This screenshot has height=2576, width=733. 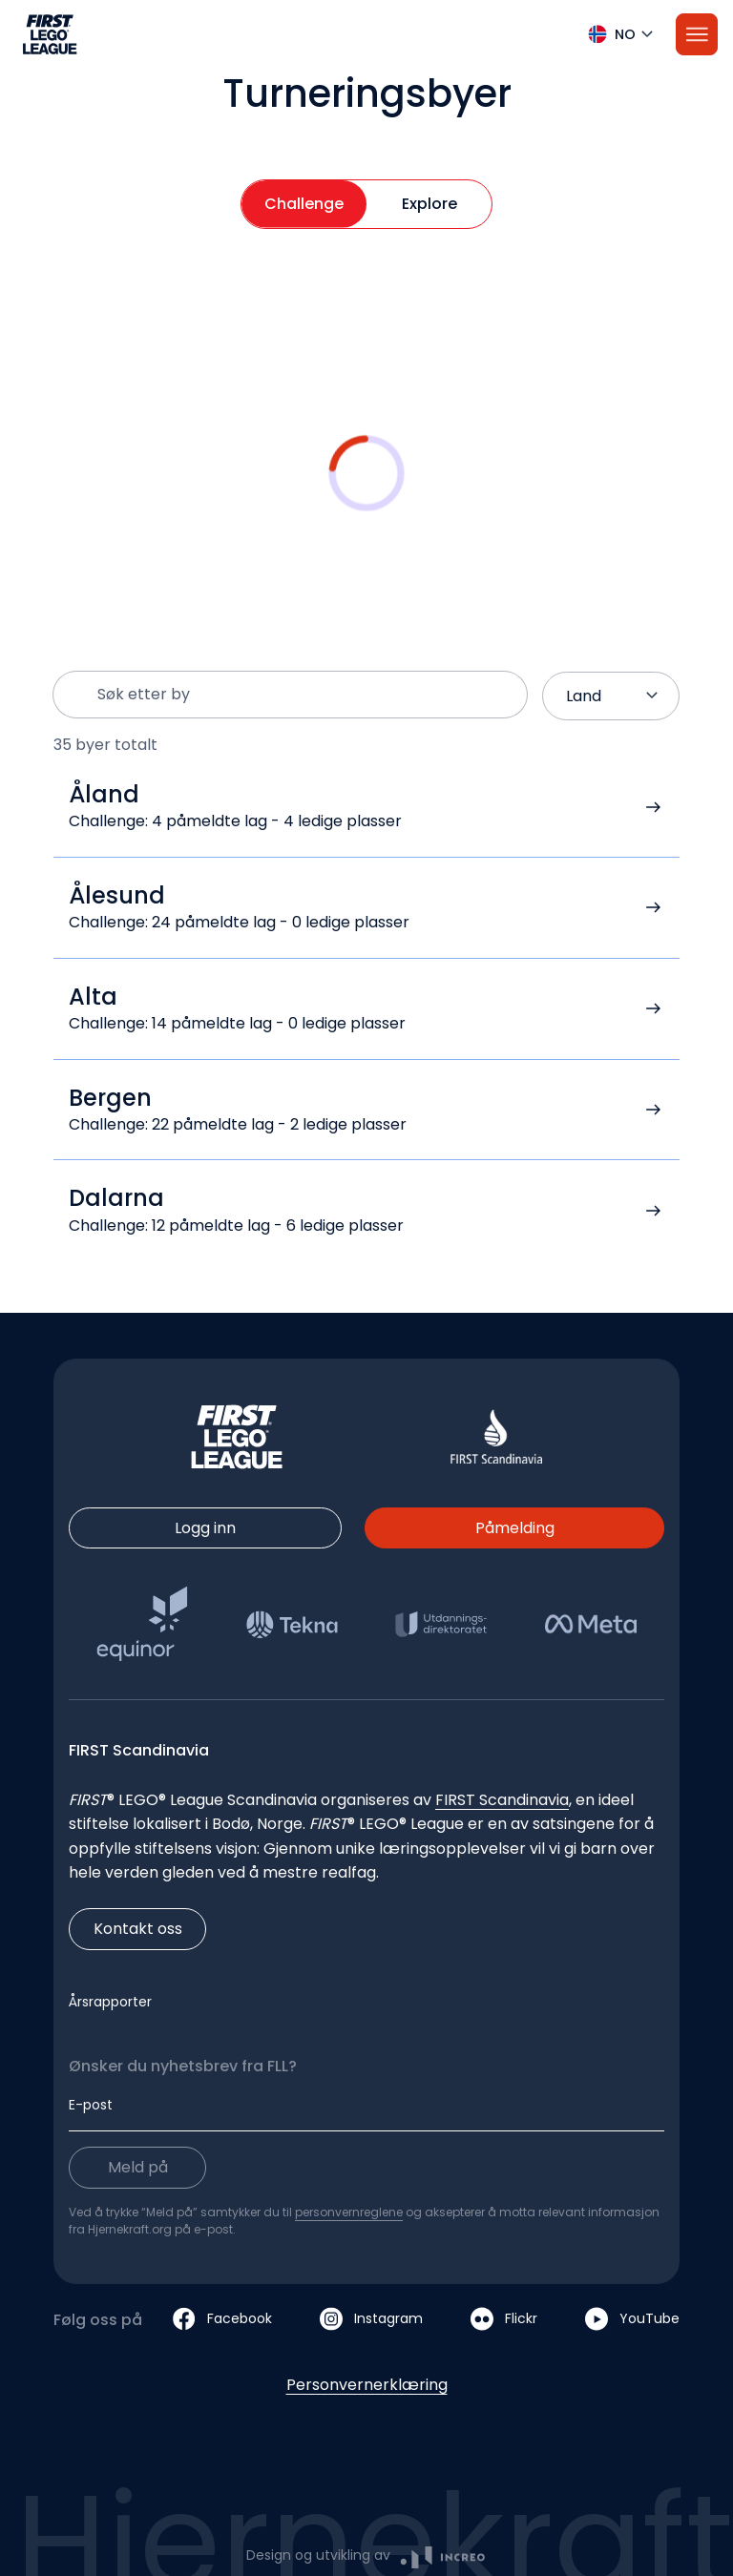 I want to click on [Søk etter by], so click(x=304, y=694).